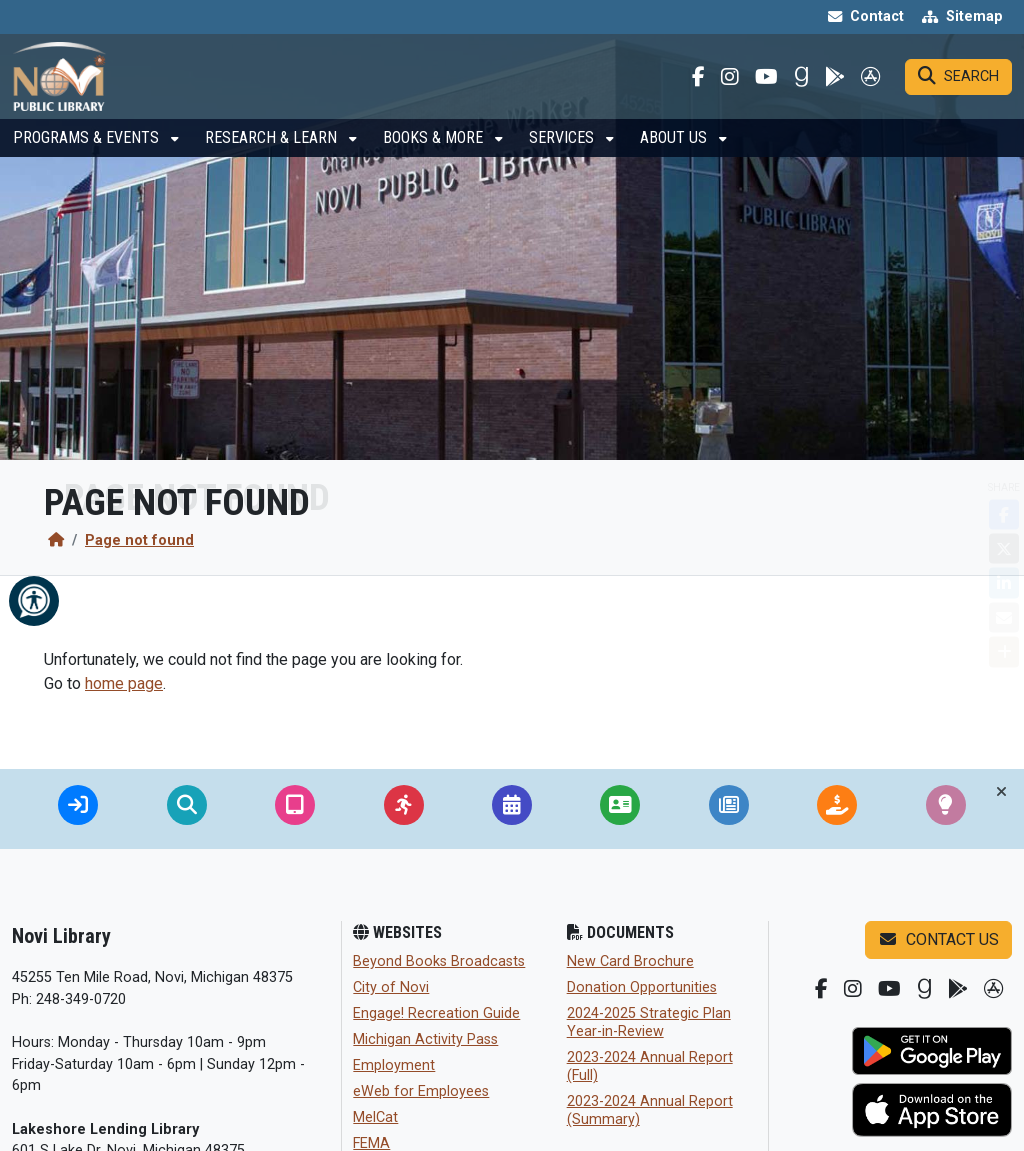  Describe the element at coordinates (938, 939) in the screenshot. I see `Contact us` at that location.